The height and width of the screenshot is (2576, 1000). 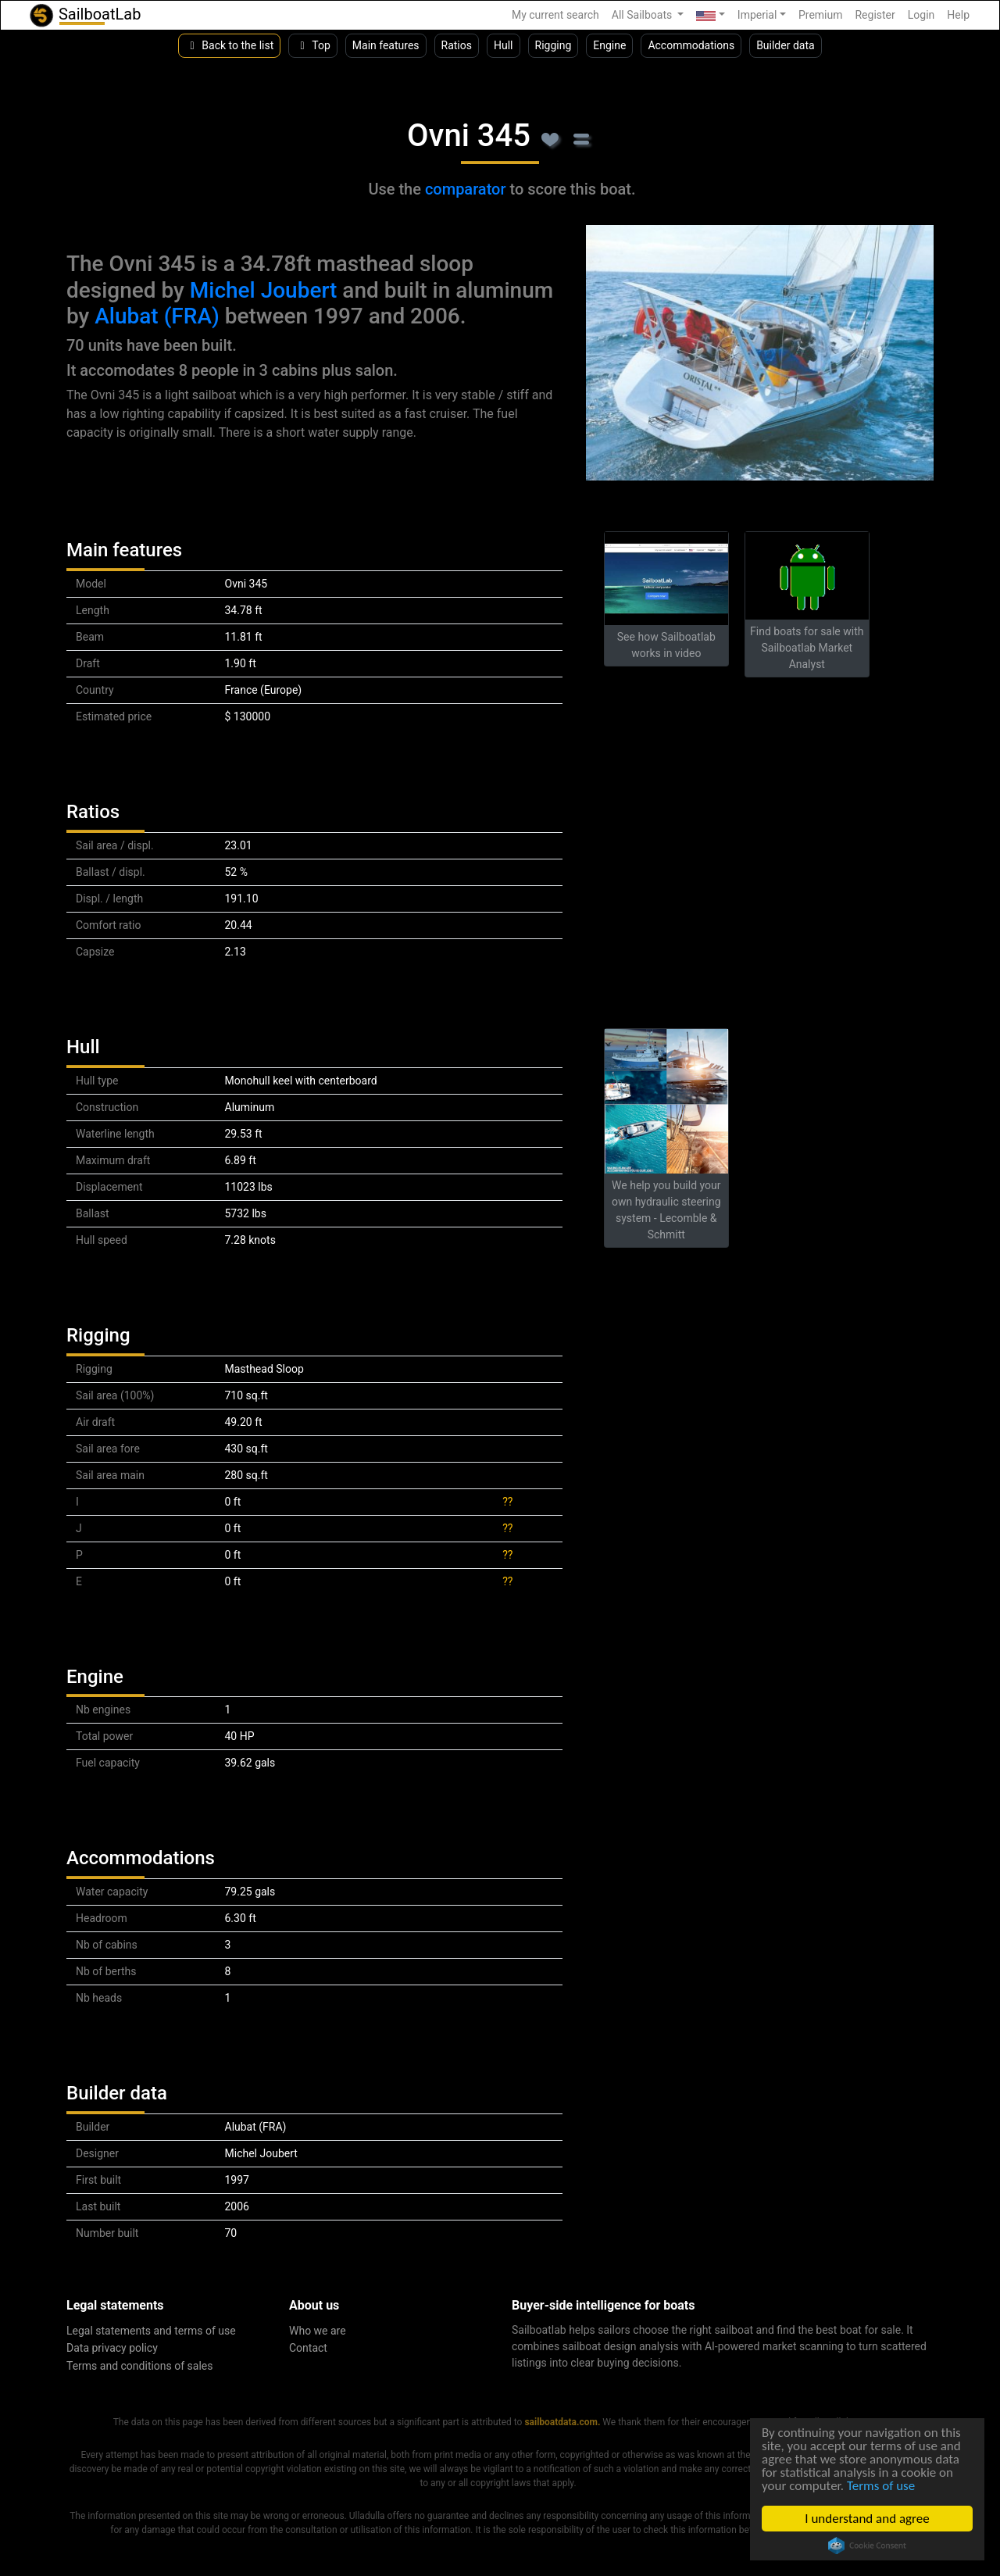 What do you see at coordinates (264, 290) in the screenshot?
I see `Michel Joubert` at bounding box center [264, 290].